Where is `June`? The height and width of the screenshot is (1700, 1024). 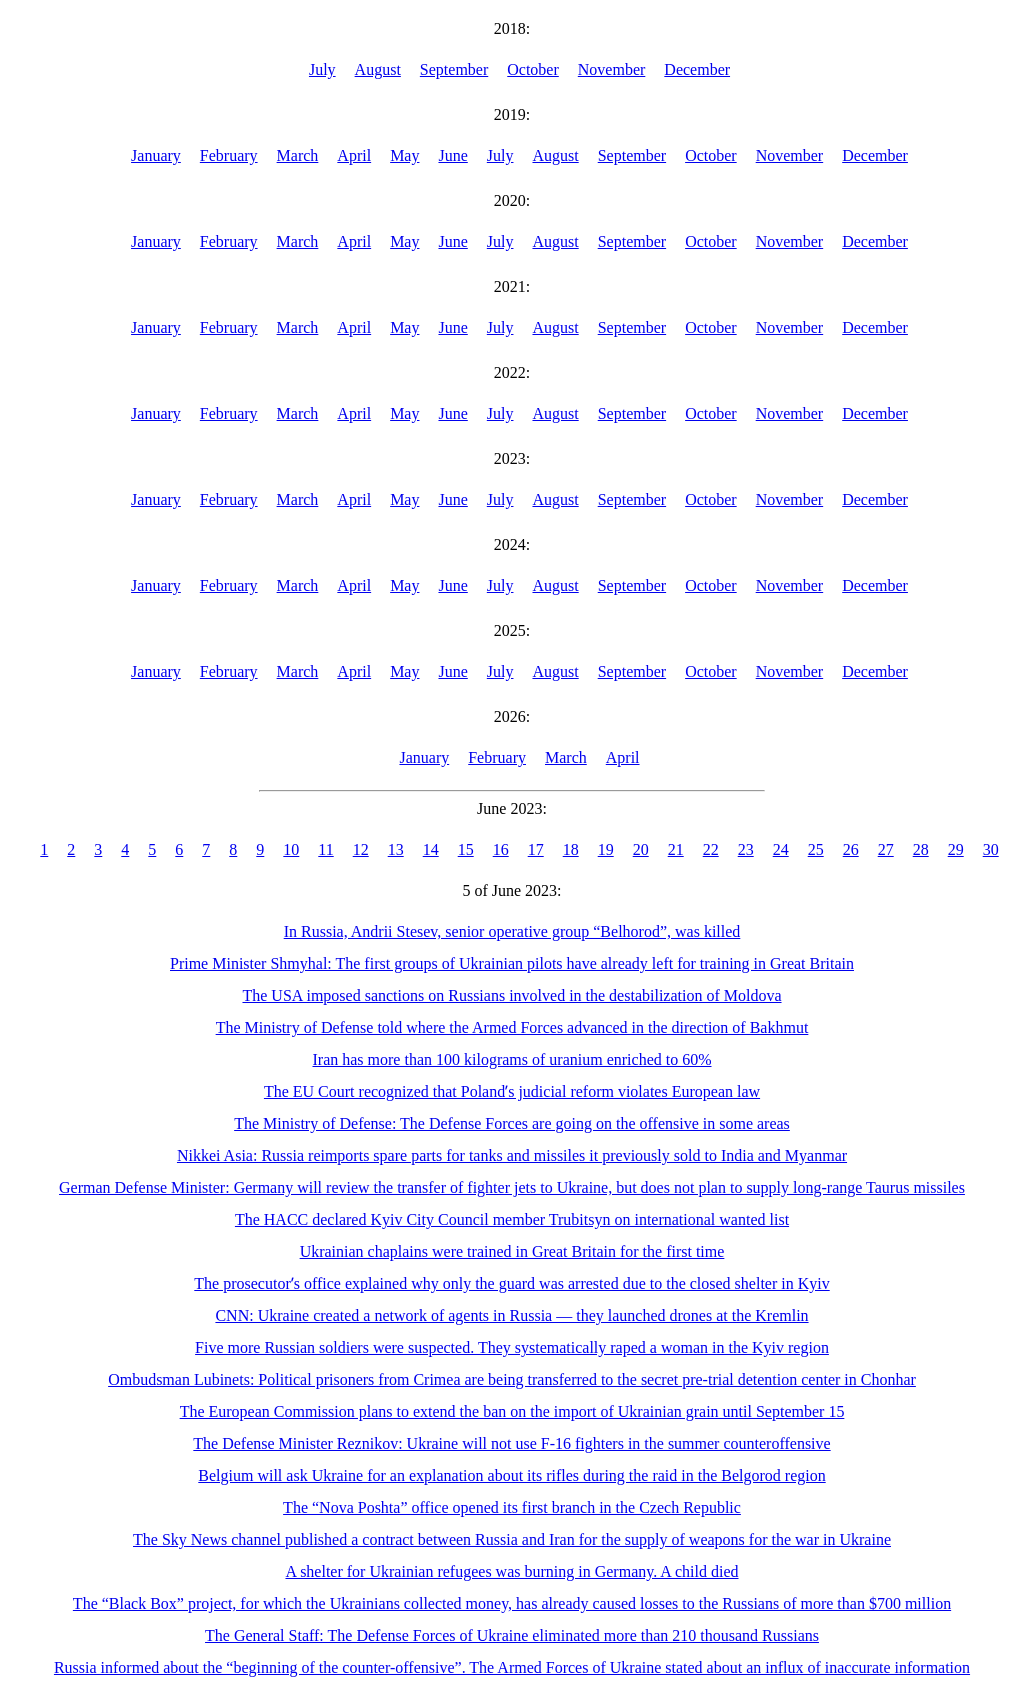
June is located at coordinates (452, 155).